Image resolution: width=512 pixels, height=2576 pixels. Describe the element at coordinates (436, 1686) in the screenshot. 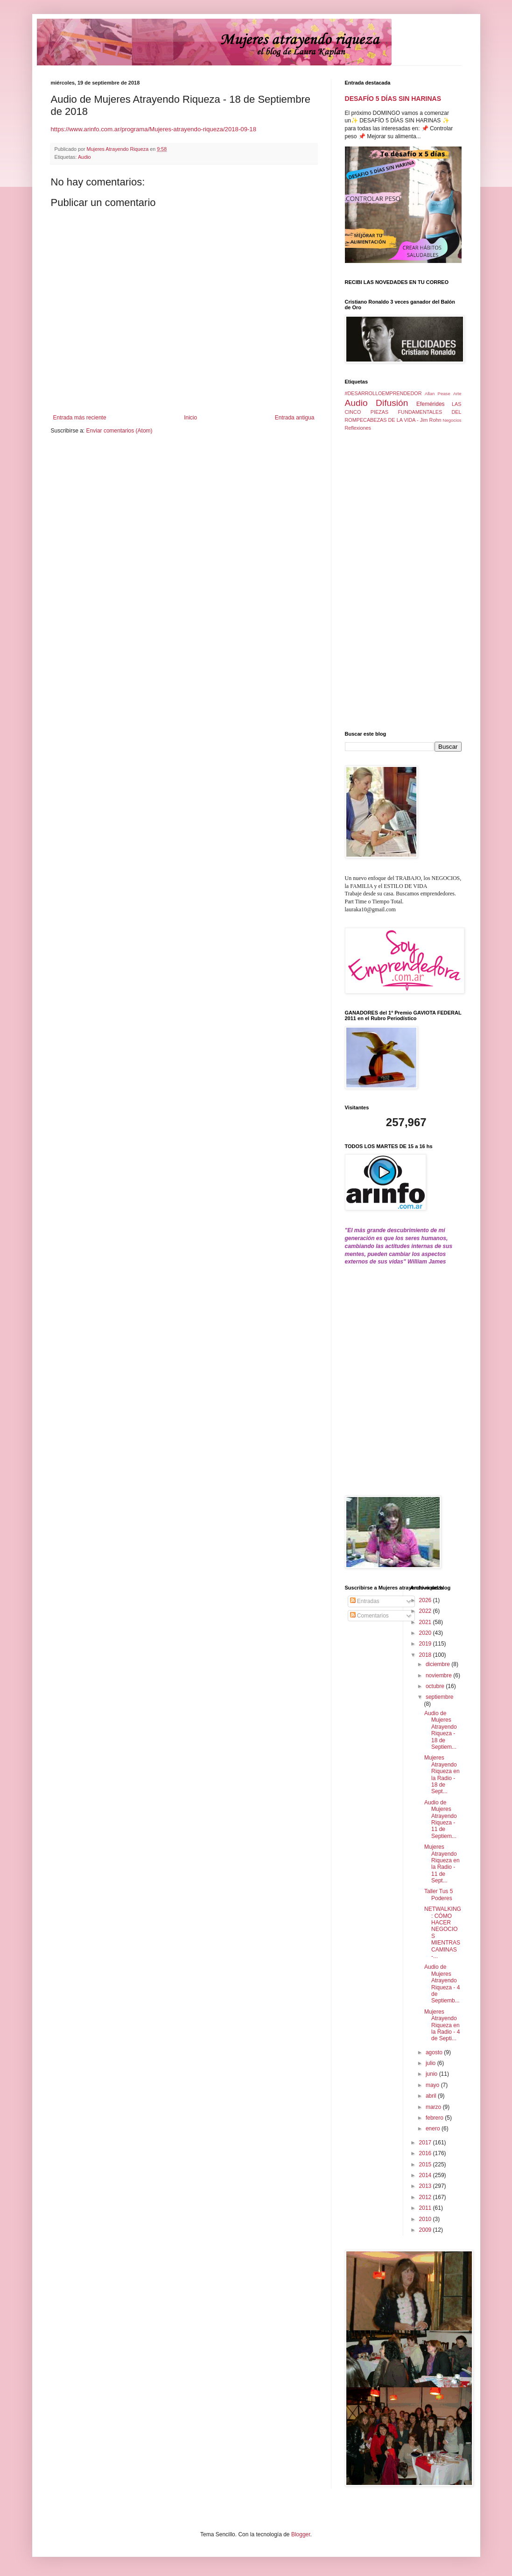

I see `octubre` at that location.